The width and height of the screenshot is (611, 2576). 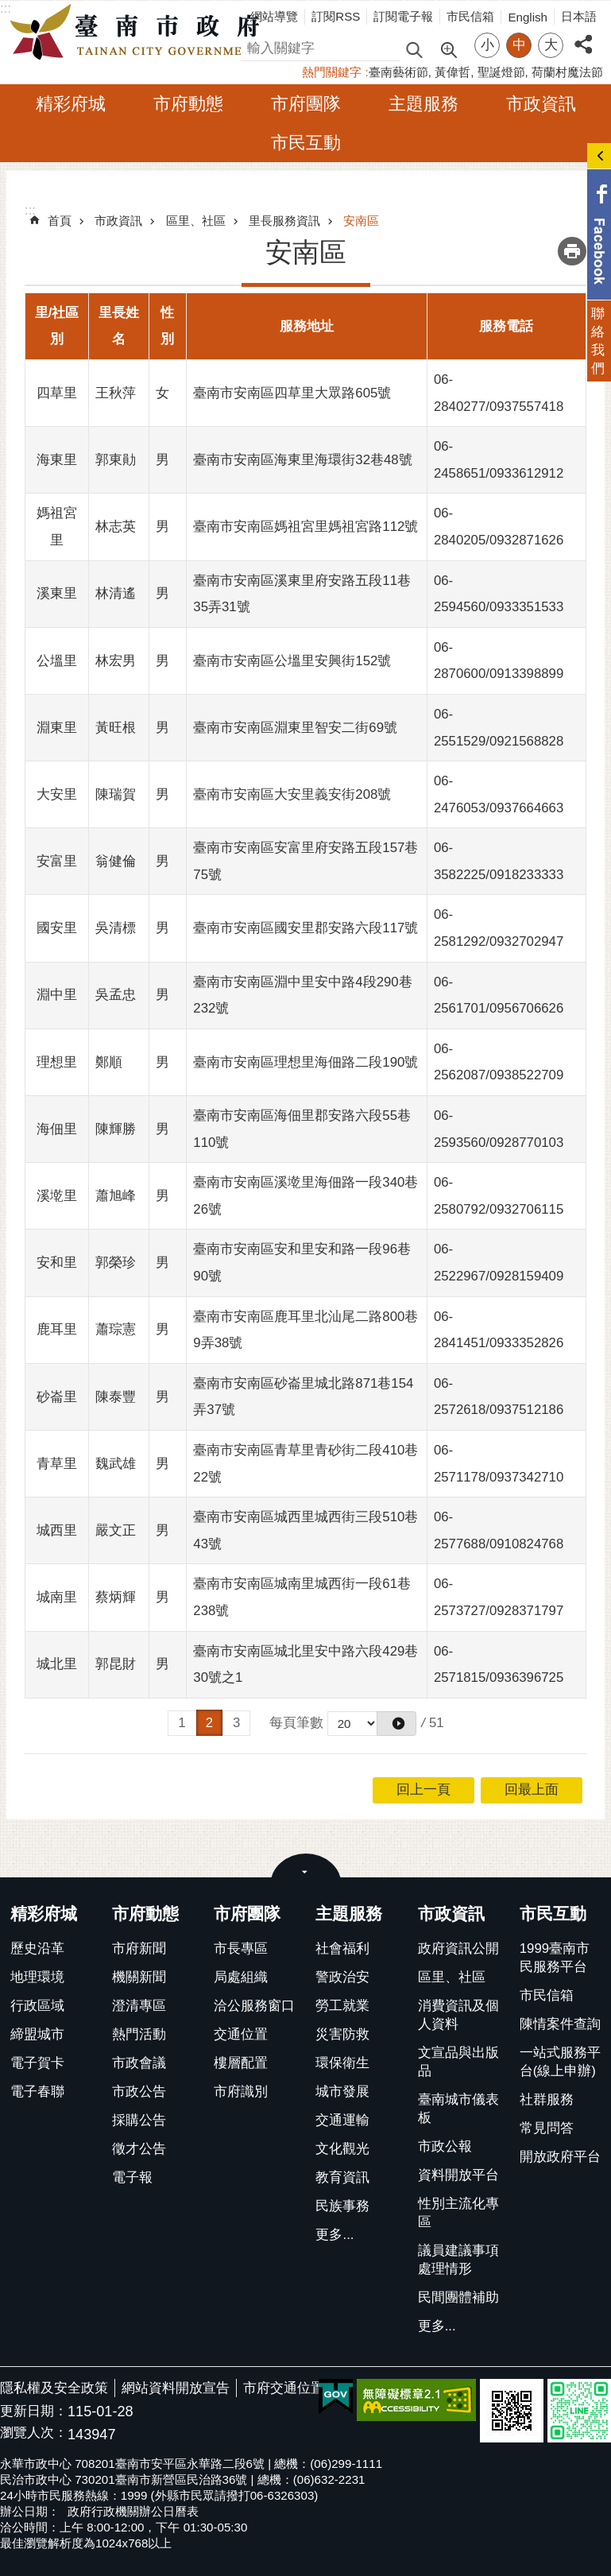 I want to click on 市府交通位置, so click(x=283, y=2388).